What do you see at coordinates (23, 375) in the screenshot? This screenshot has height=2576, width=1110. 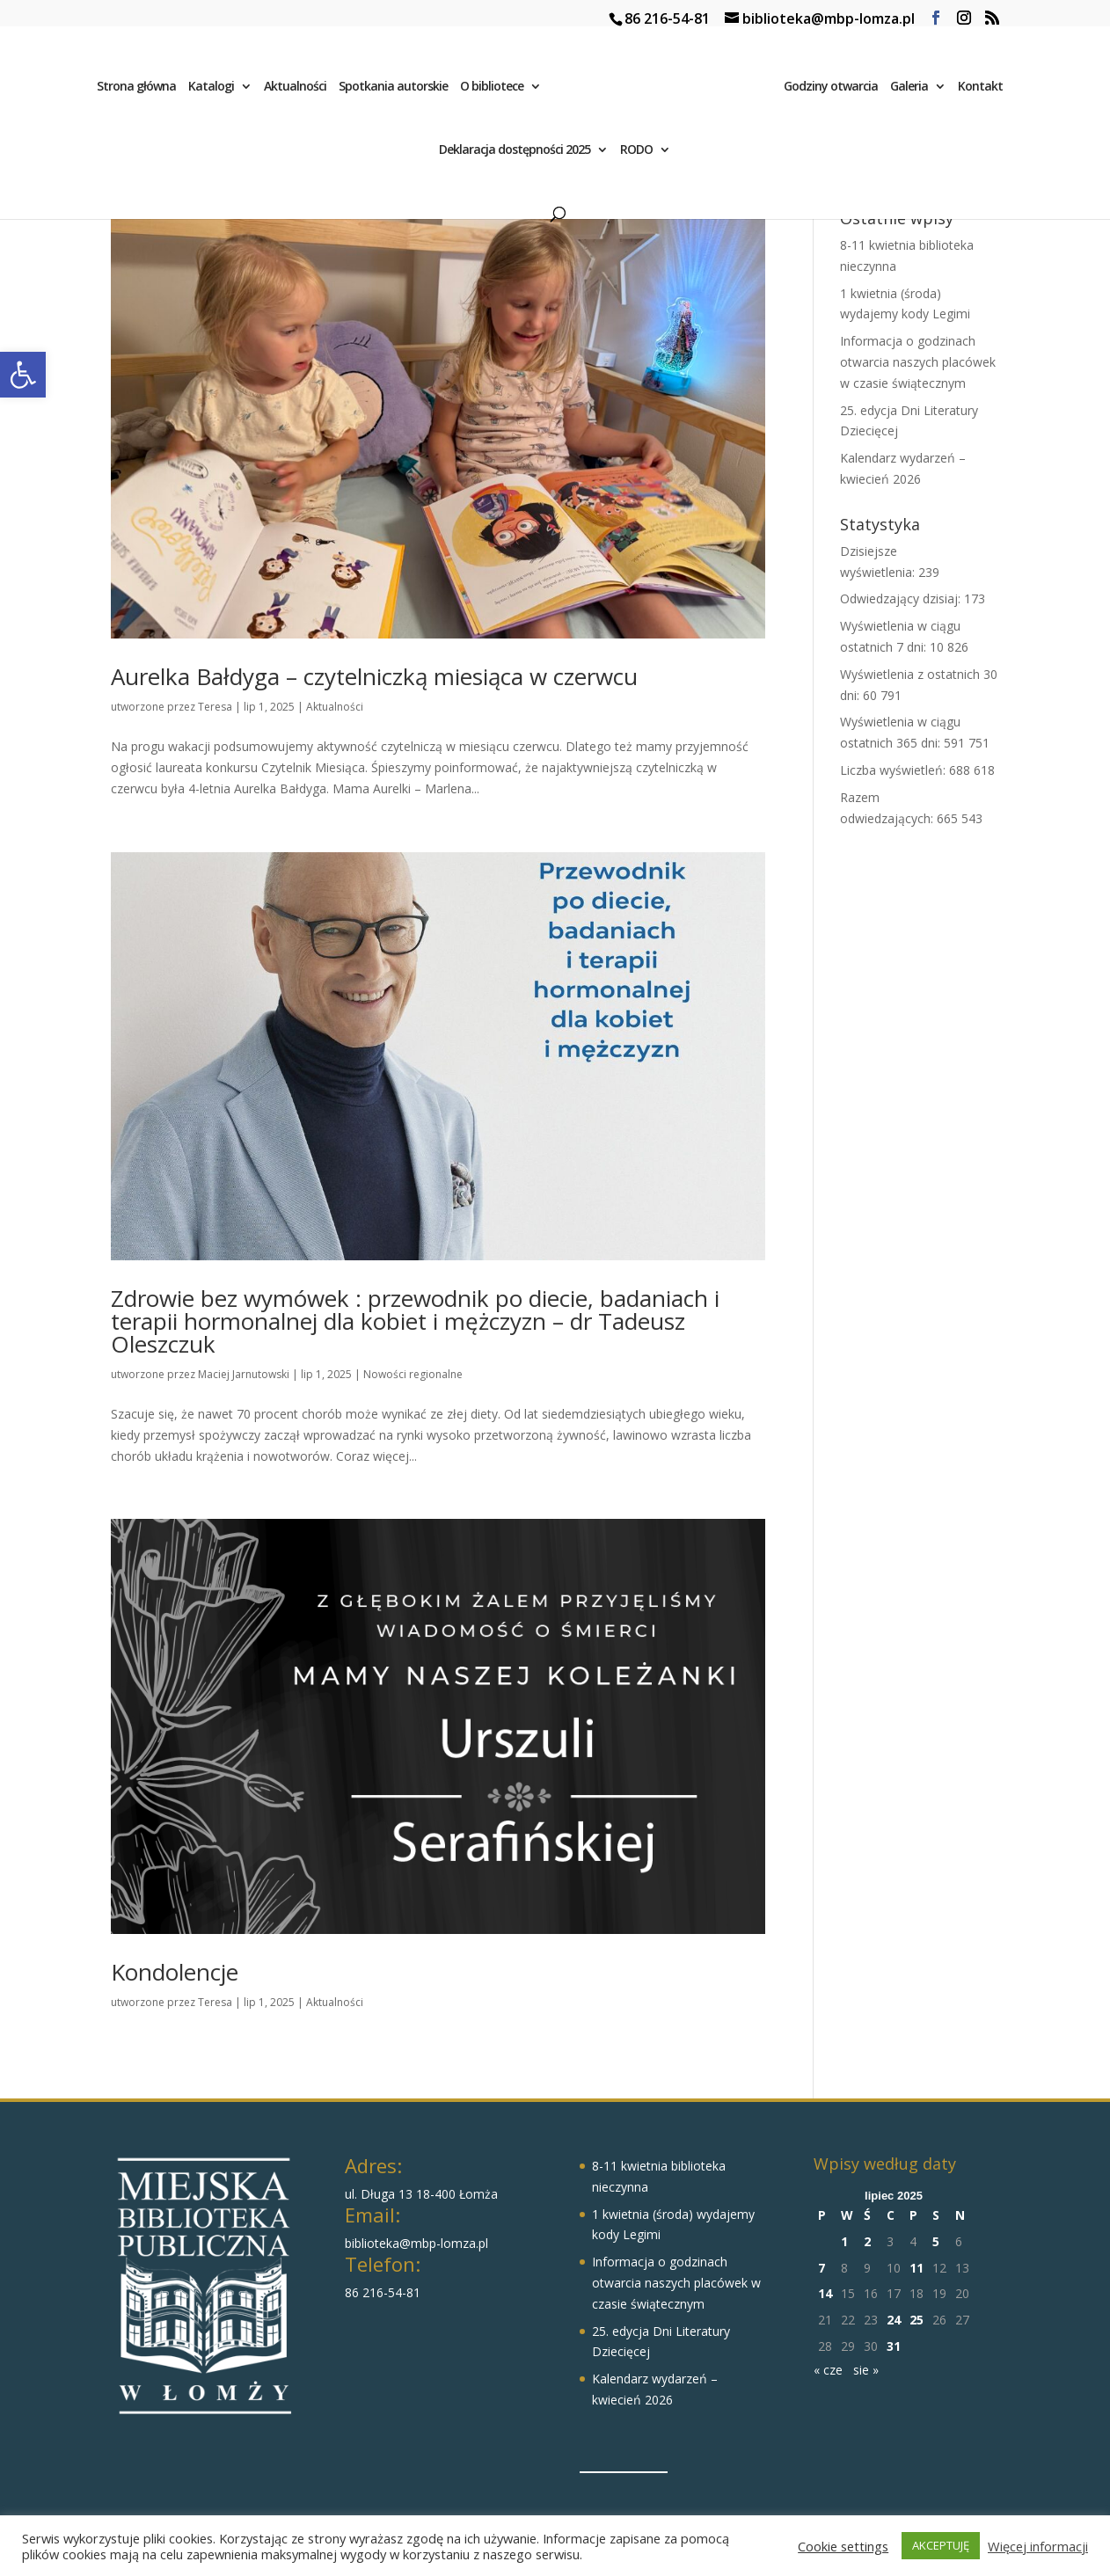 I see `[button]` at bounding box center [23, 375].